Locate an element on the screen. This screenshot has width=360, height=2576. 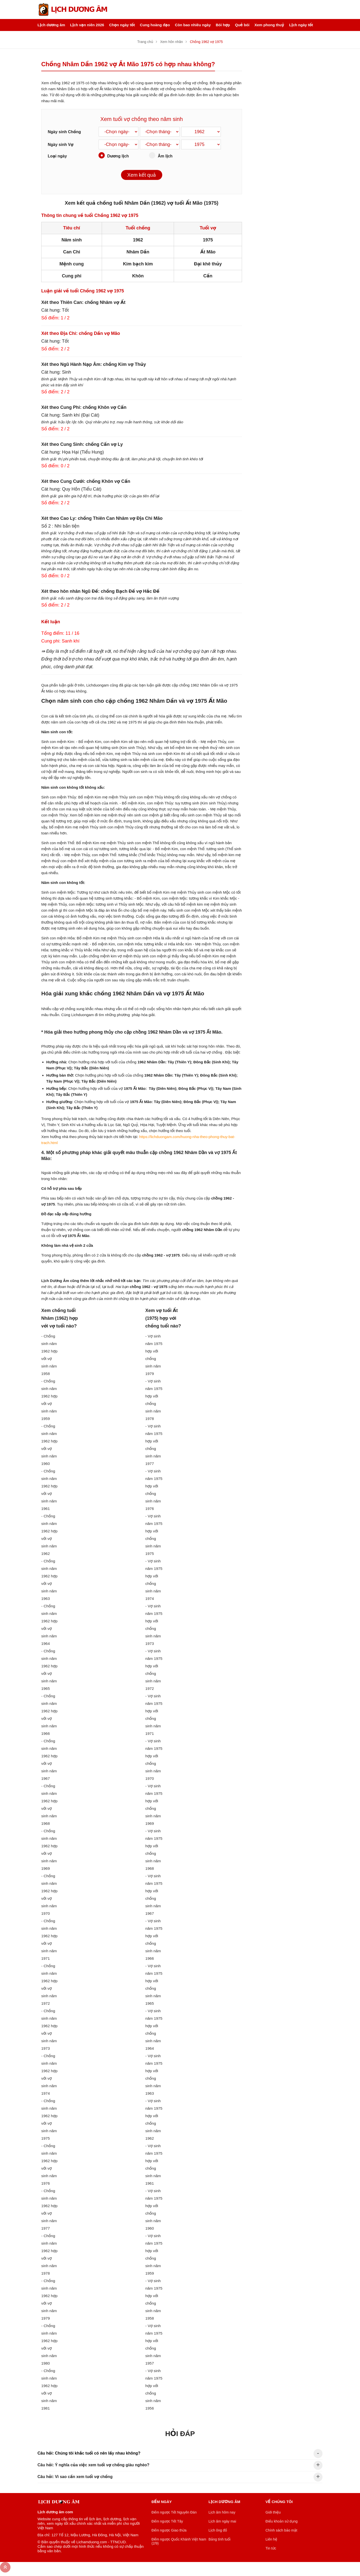
- Chồng sinh năm 1962 hợp với vợ sinh năm 1968 is located at coordinates (49, 1806).